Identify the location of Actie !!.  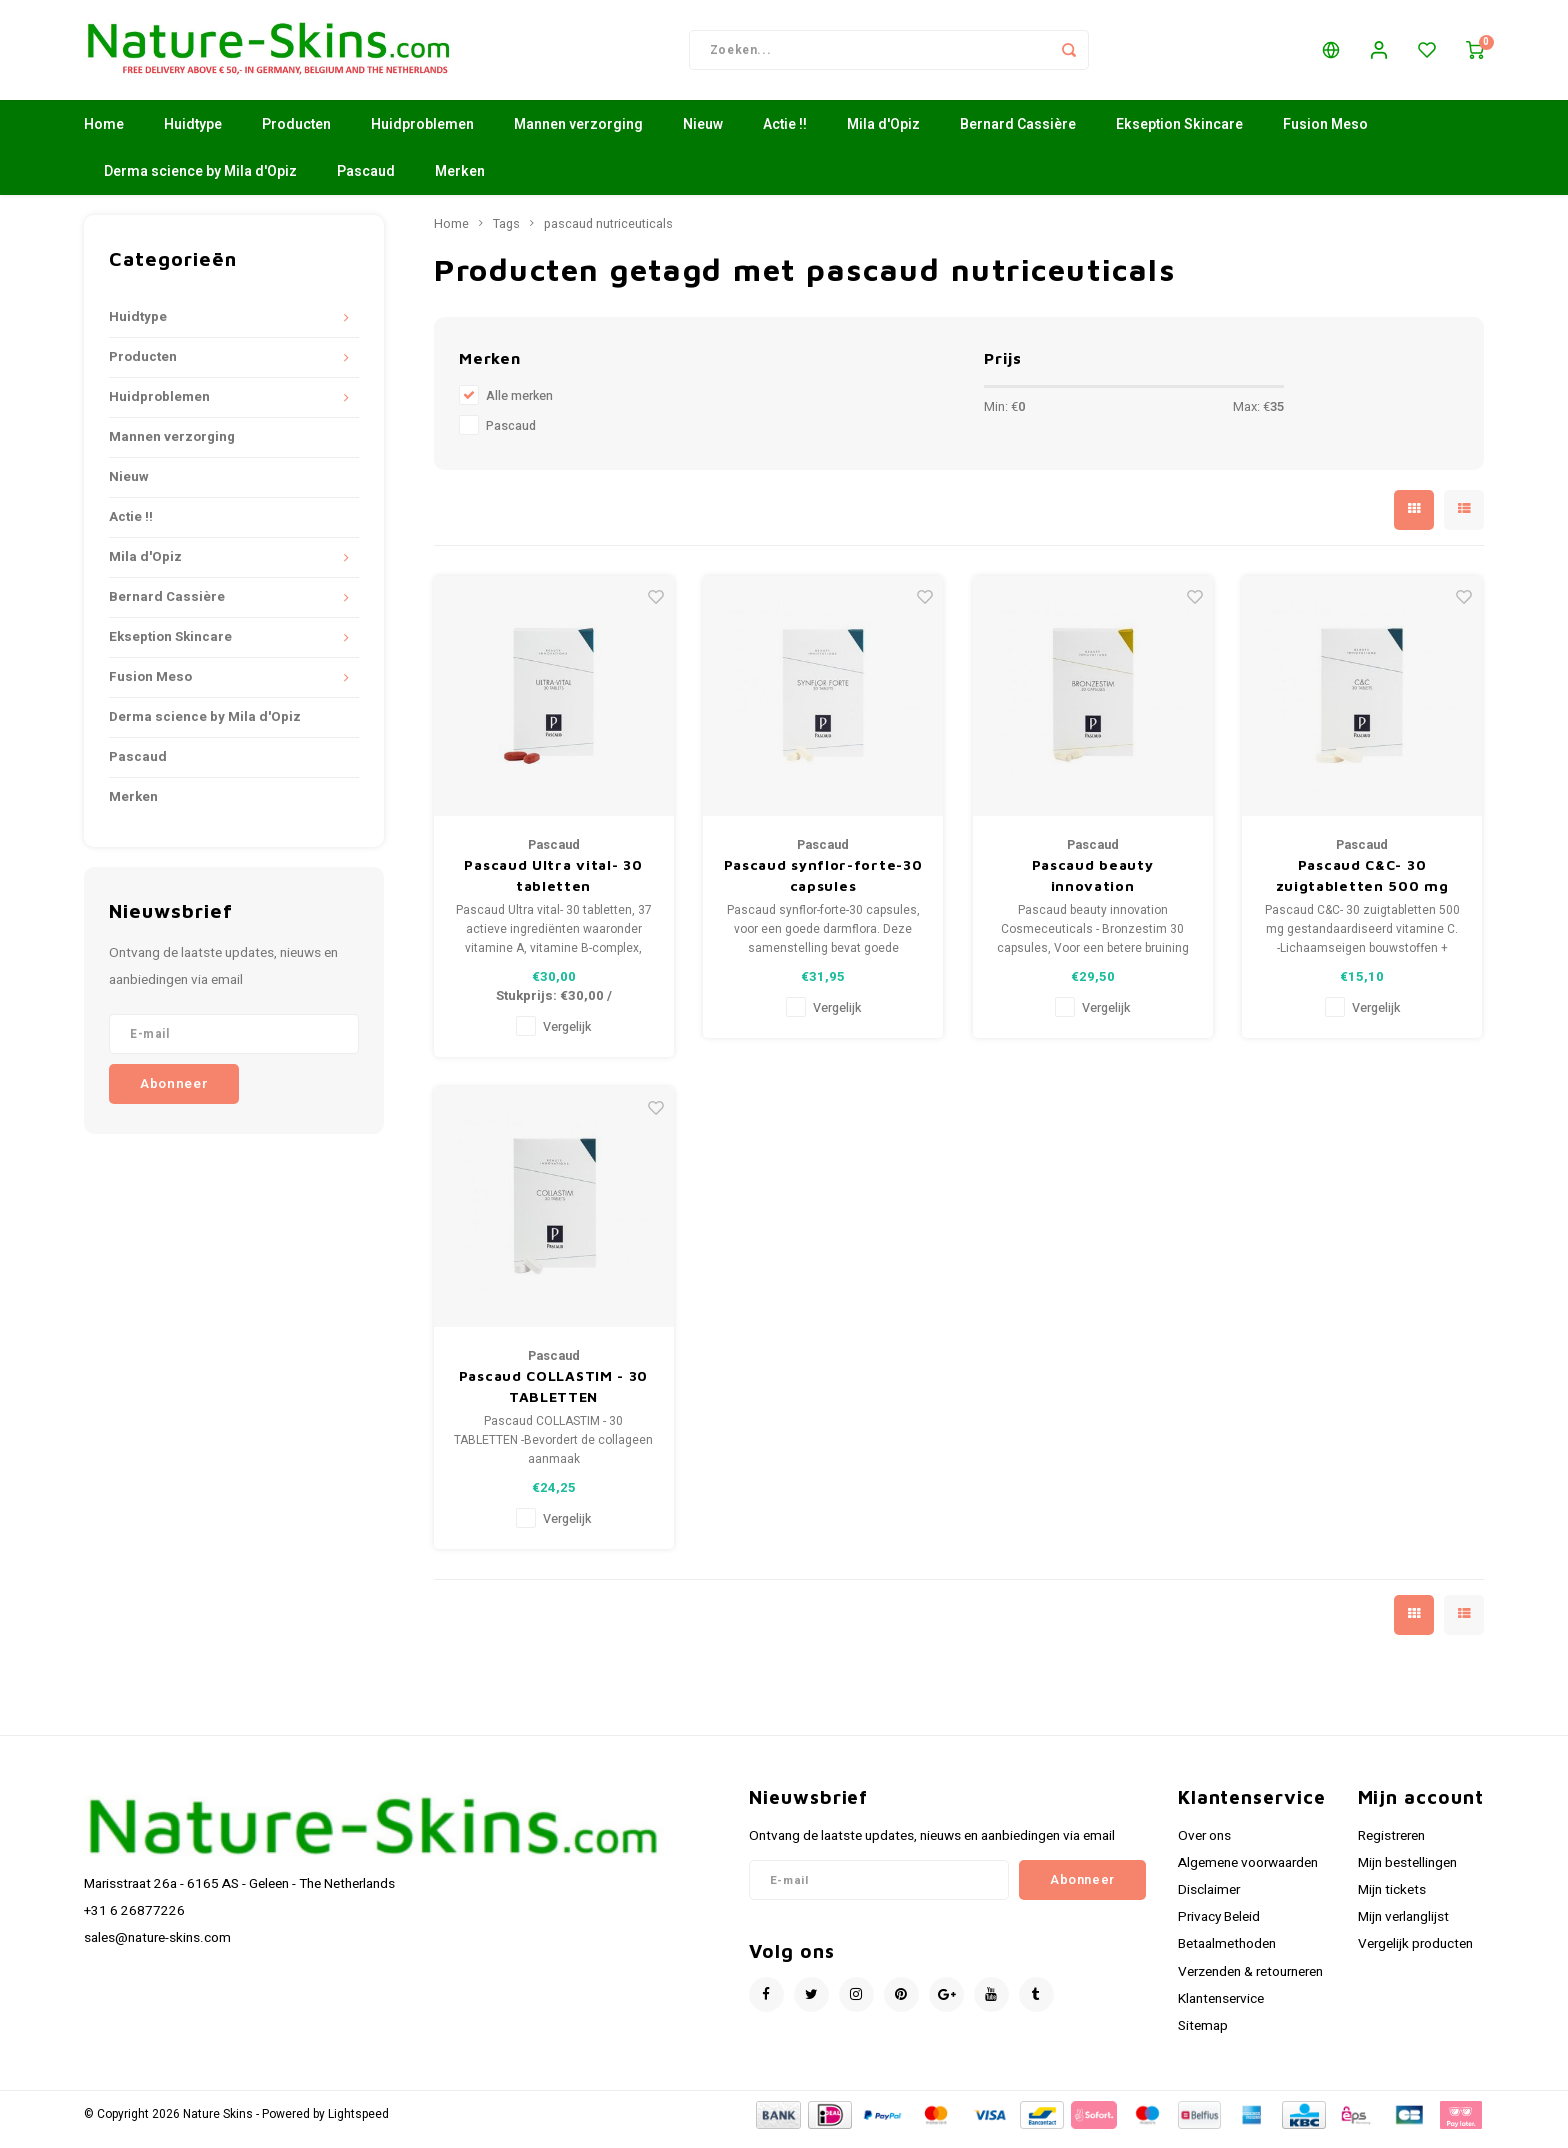
(785, 134).